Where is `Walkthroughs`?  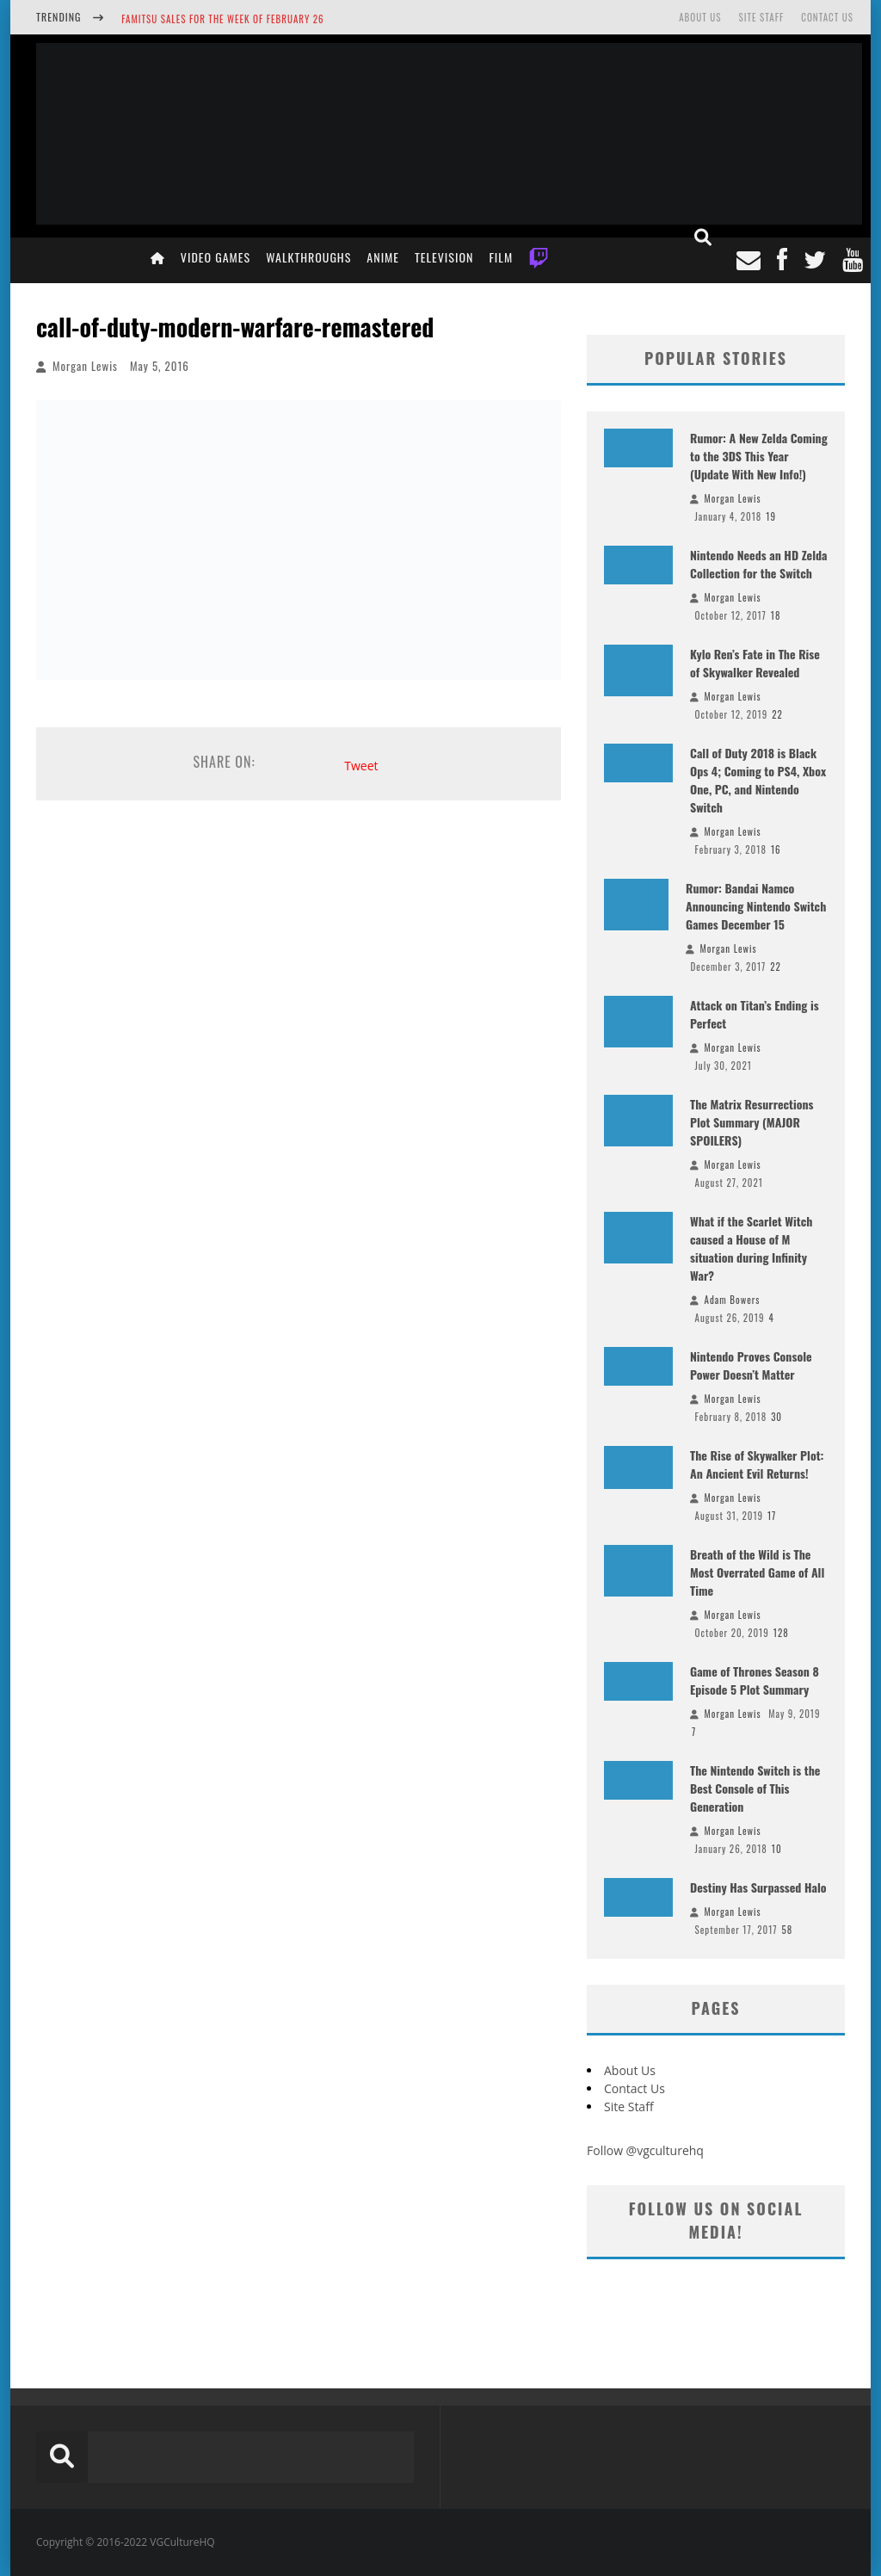 Walkthroughs is located at coordinates (308, 257).